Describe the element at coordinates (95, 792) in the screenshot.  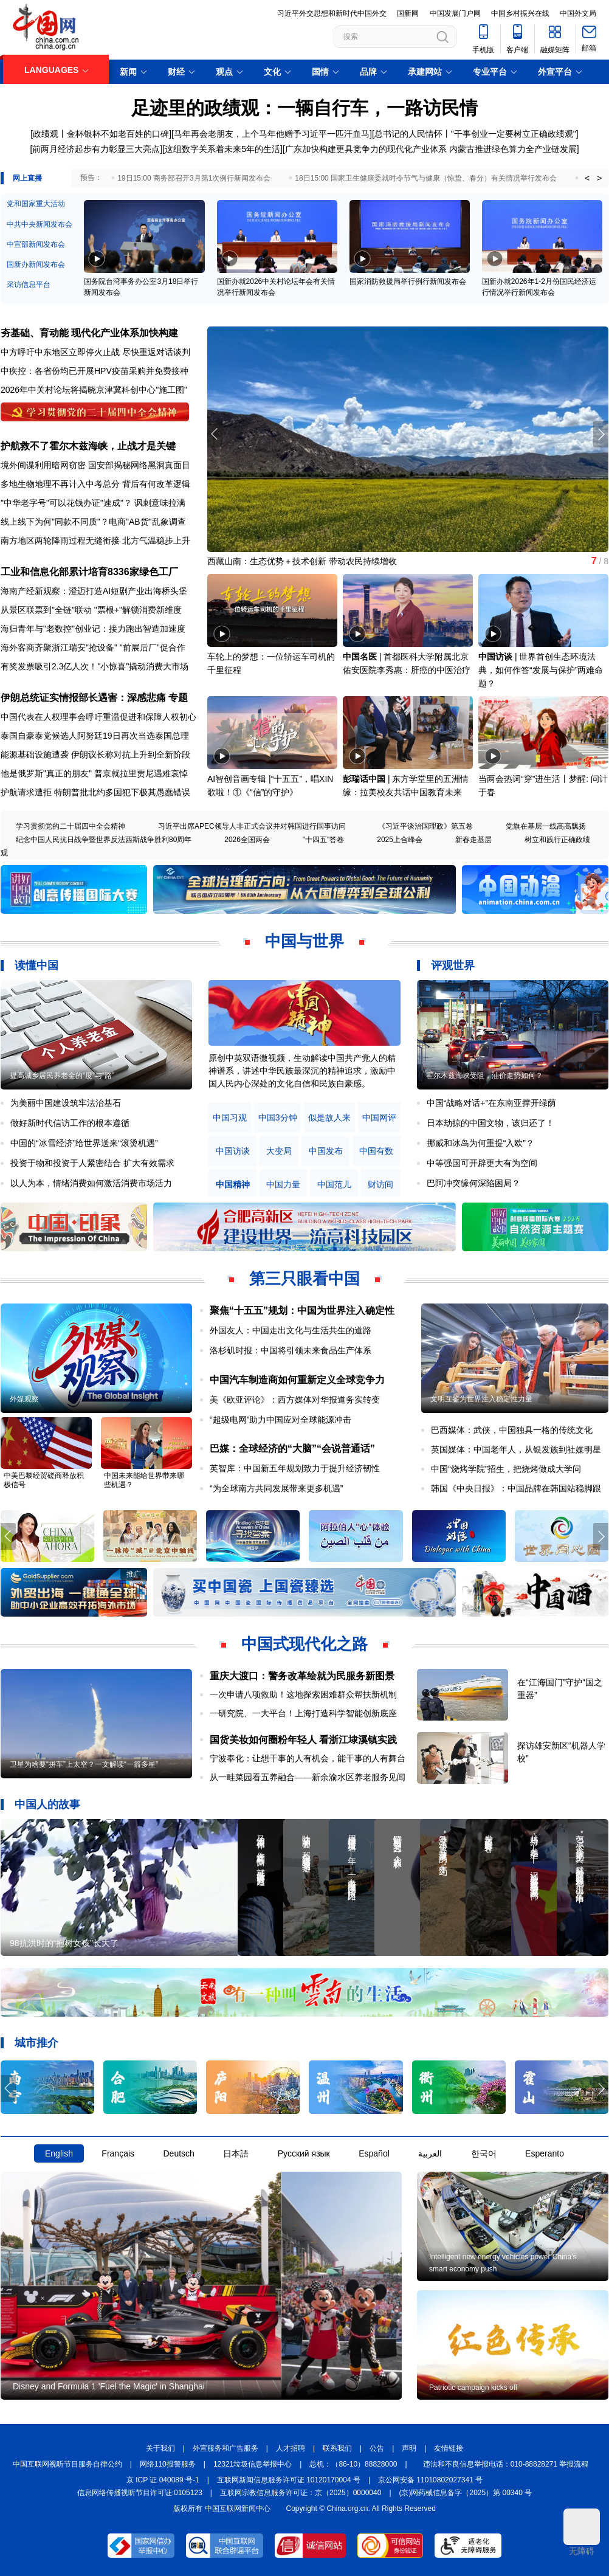
I see `护航请求遭拒 特朗普批北约多国犯下极其愚蠢错误` at that location.